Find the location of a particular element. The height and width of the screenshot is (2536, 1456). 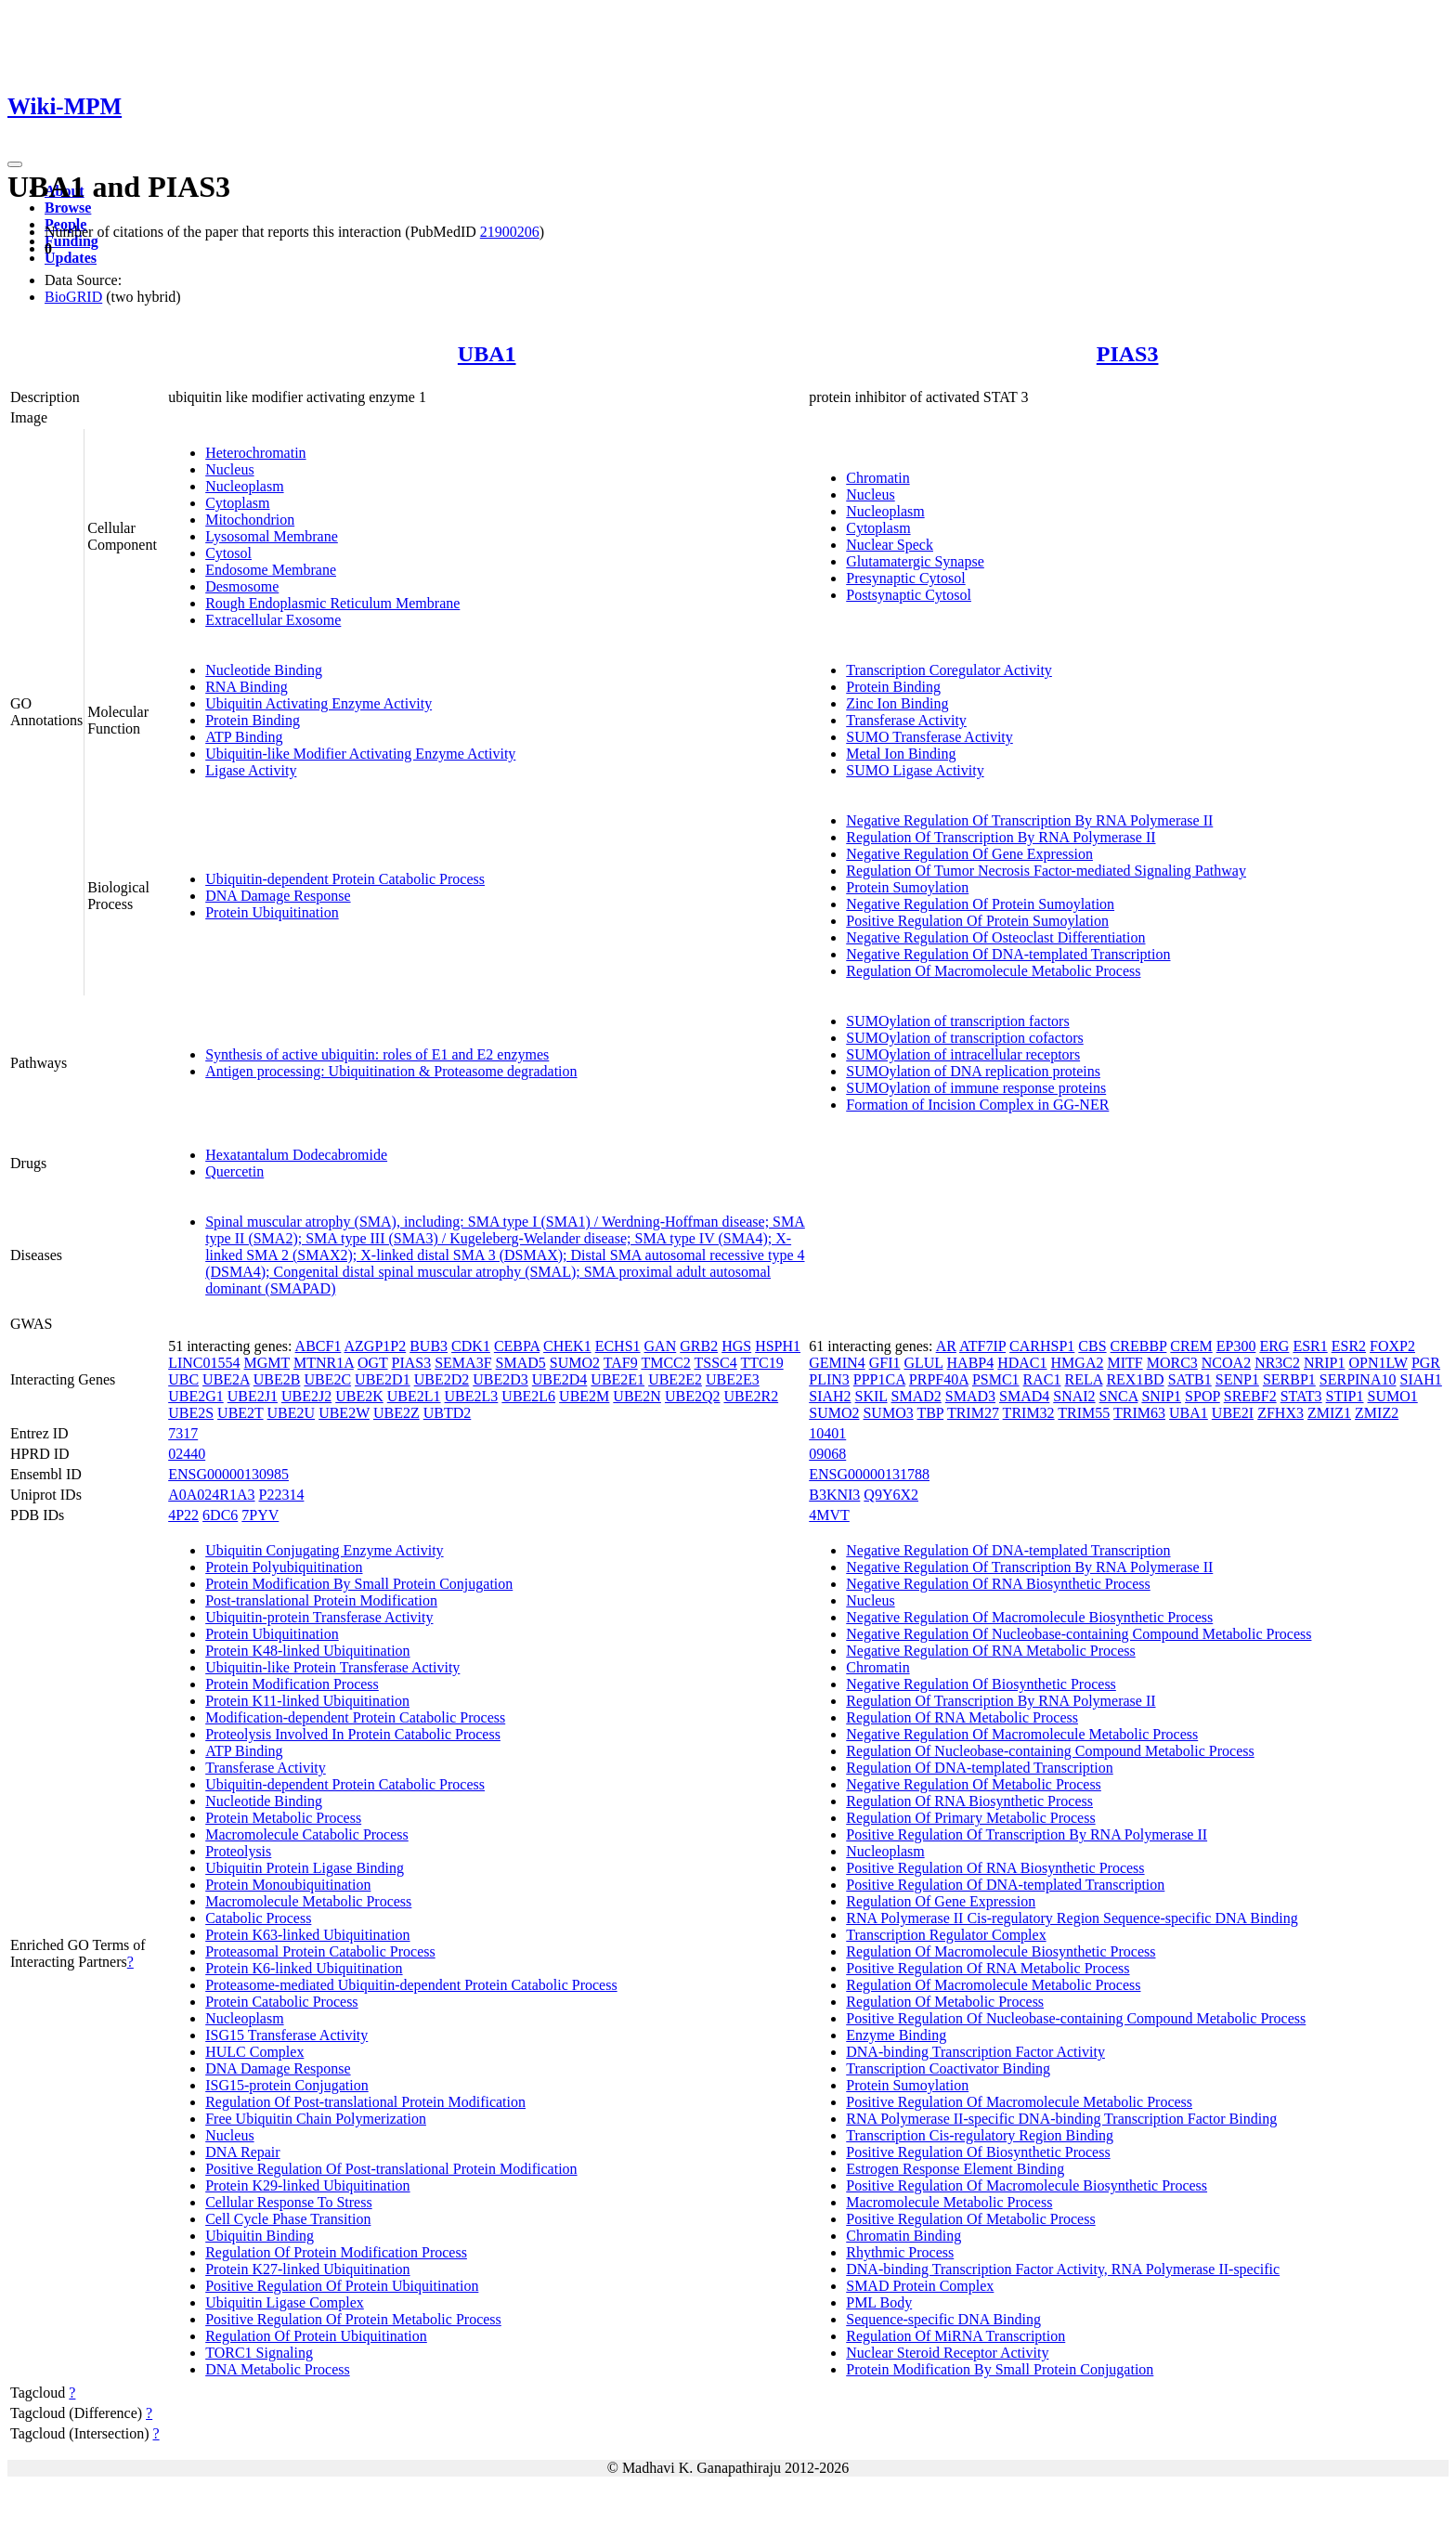

Positive Regulation Of Post-translational Protein Modification is located at coordinates (391, 2169).